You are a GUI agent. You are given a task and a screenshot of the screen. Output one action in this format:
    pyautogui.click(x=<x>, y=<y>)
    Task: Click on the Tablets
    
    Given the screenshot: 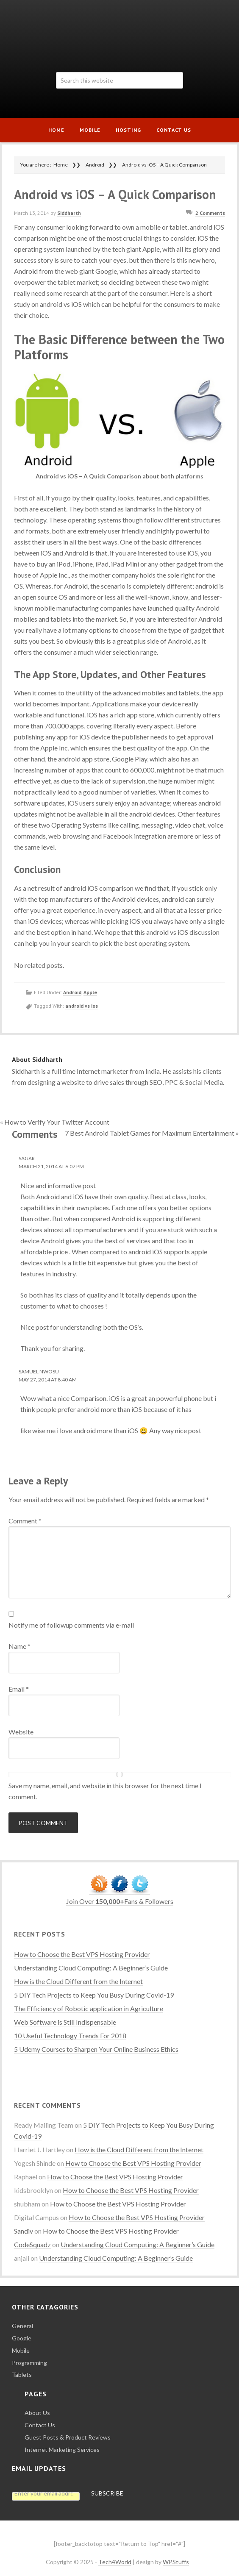 What is the action you would take?
    pyautogui.click(x=22, y=2374)
    